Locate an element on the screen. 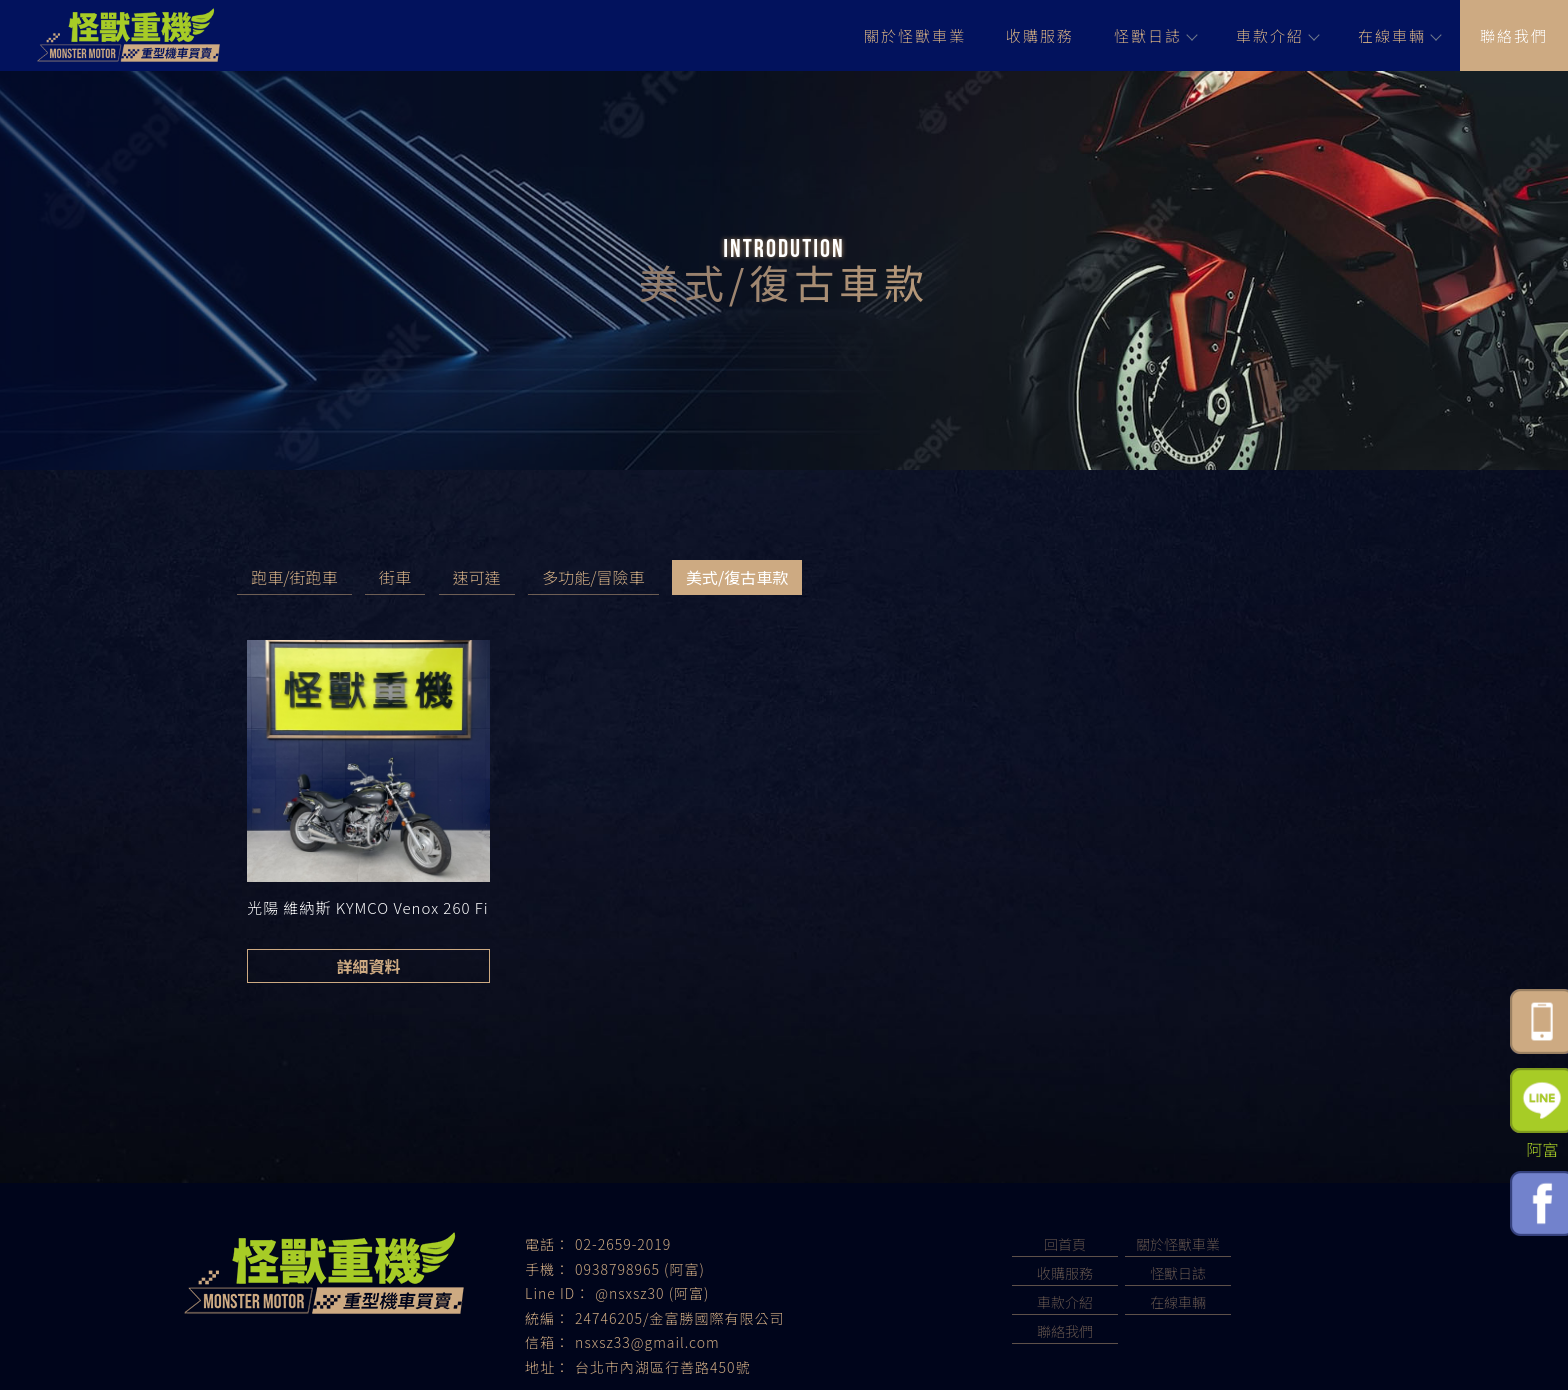 The width and height of the screenshot is (1568, 1390). 在線車輛 is located at coordinates (1399, 35).